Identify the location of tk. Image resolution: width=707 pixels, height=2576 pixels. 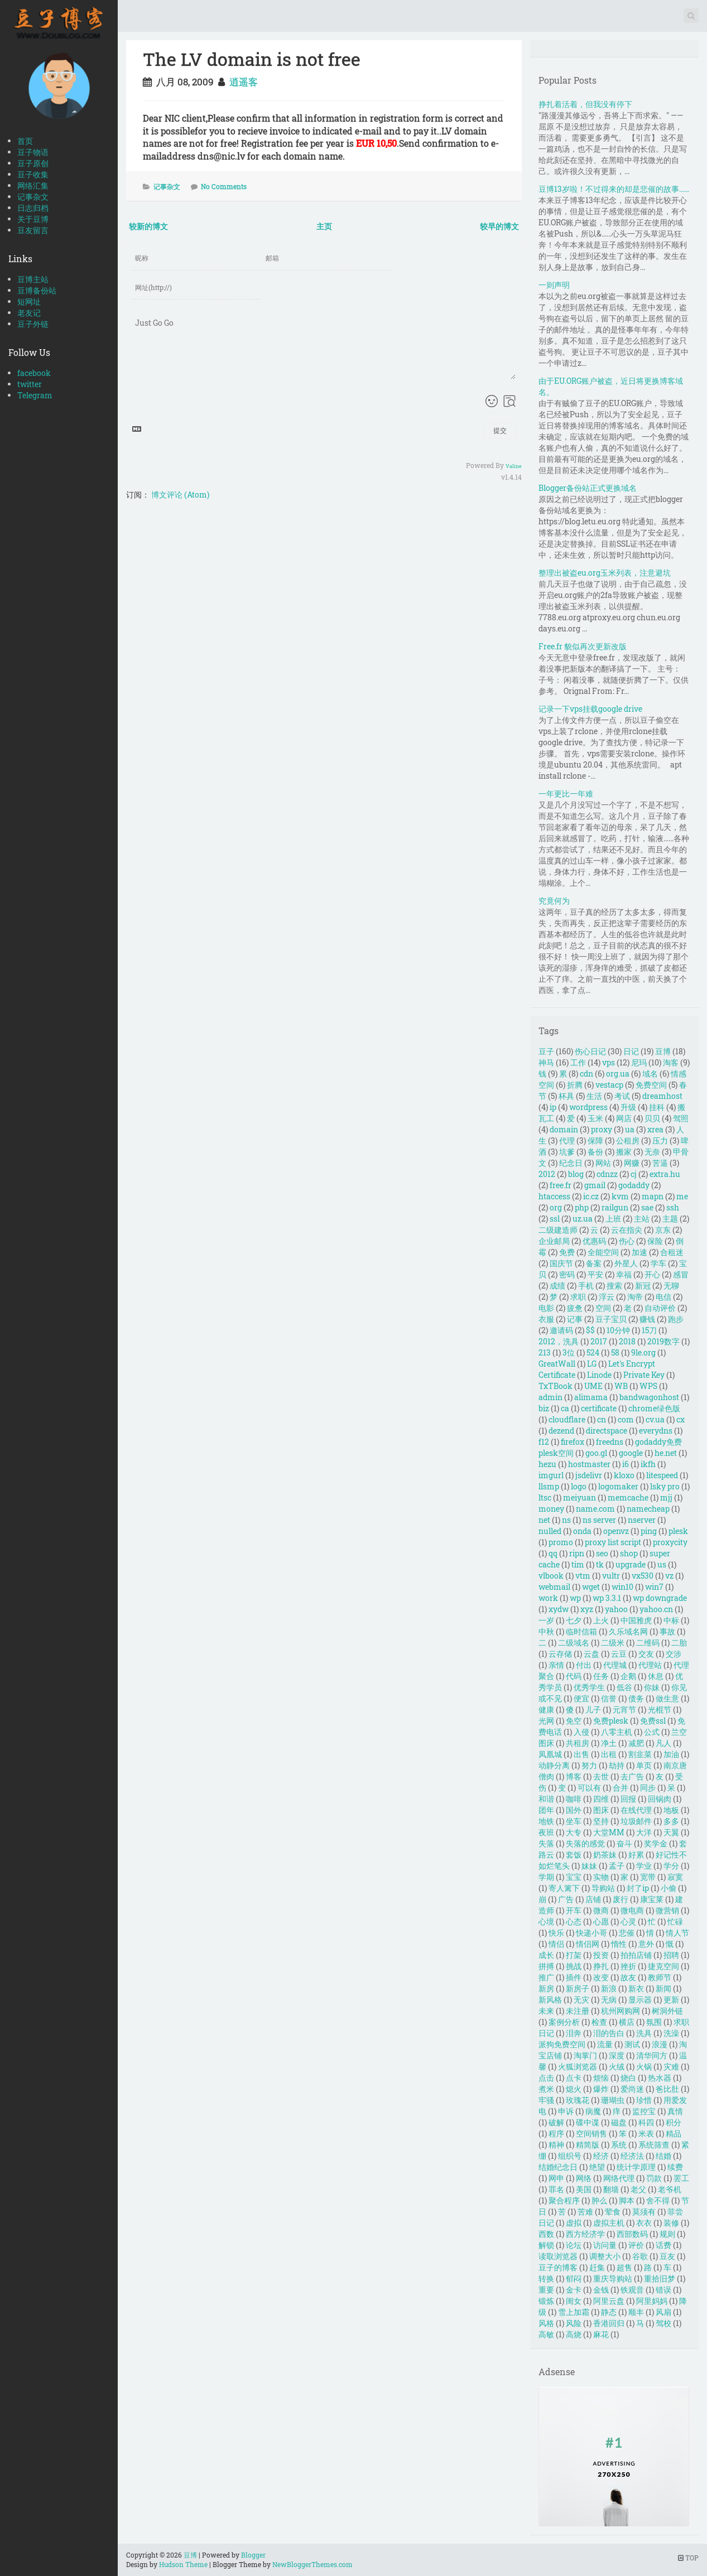
(600, 1564).